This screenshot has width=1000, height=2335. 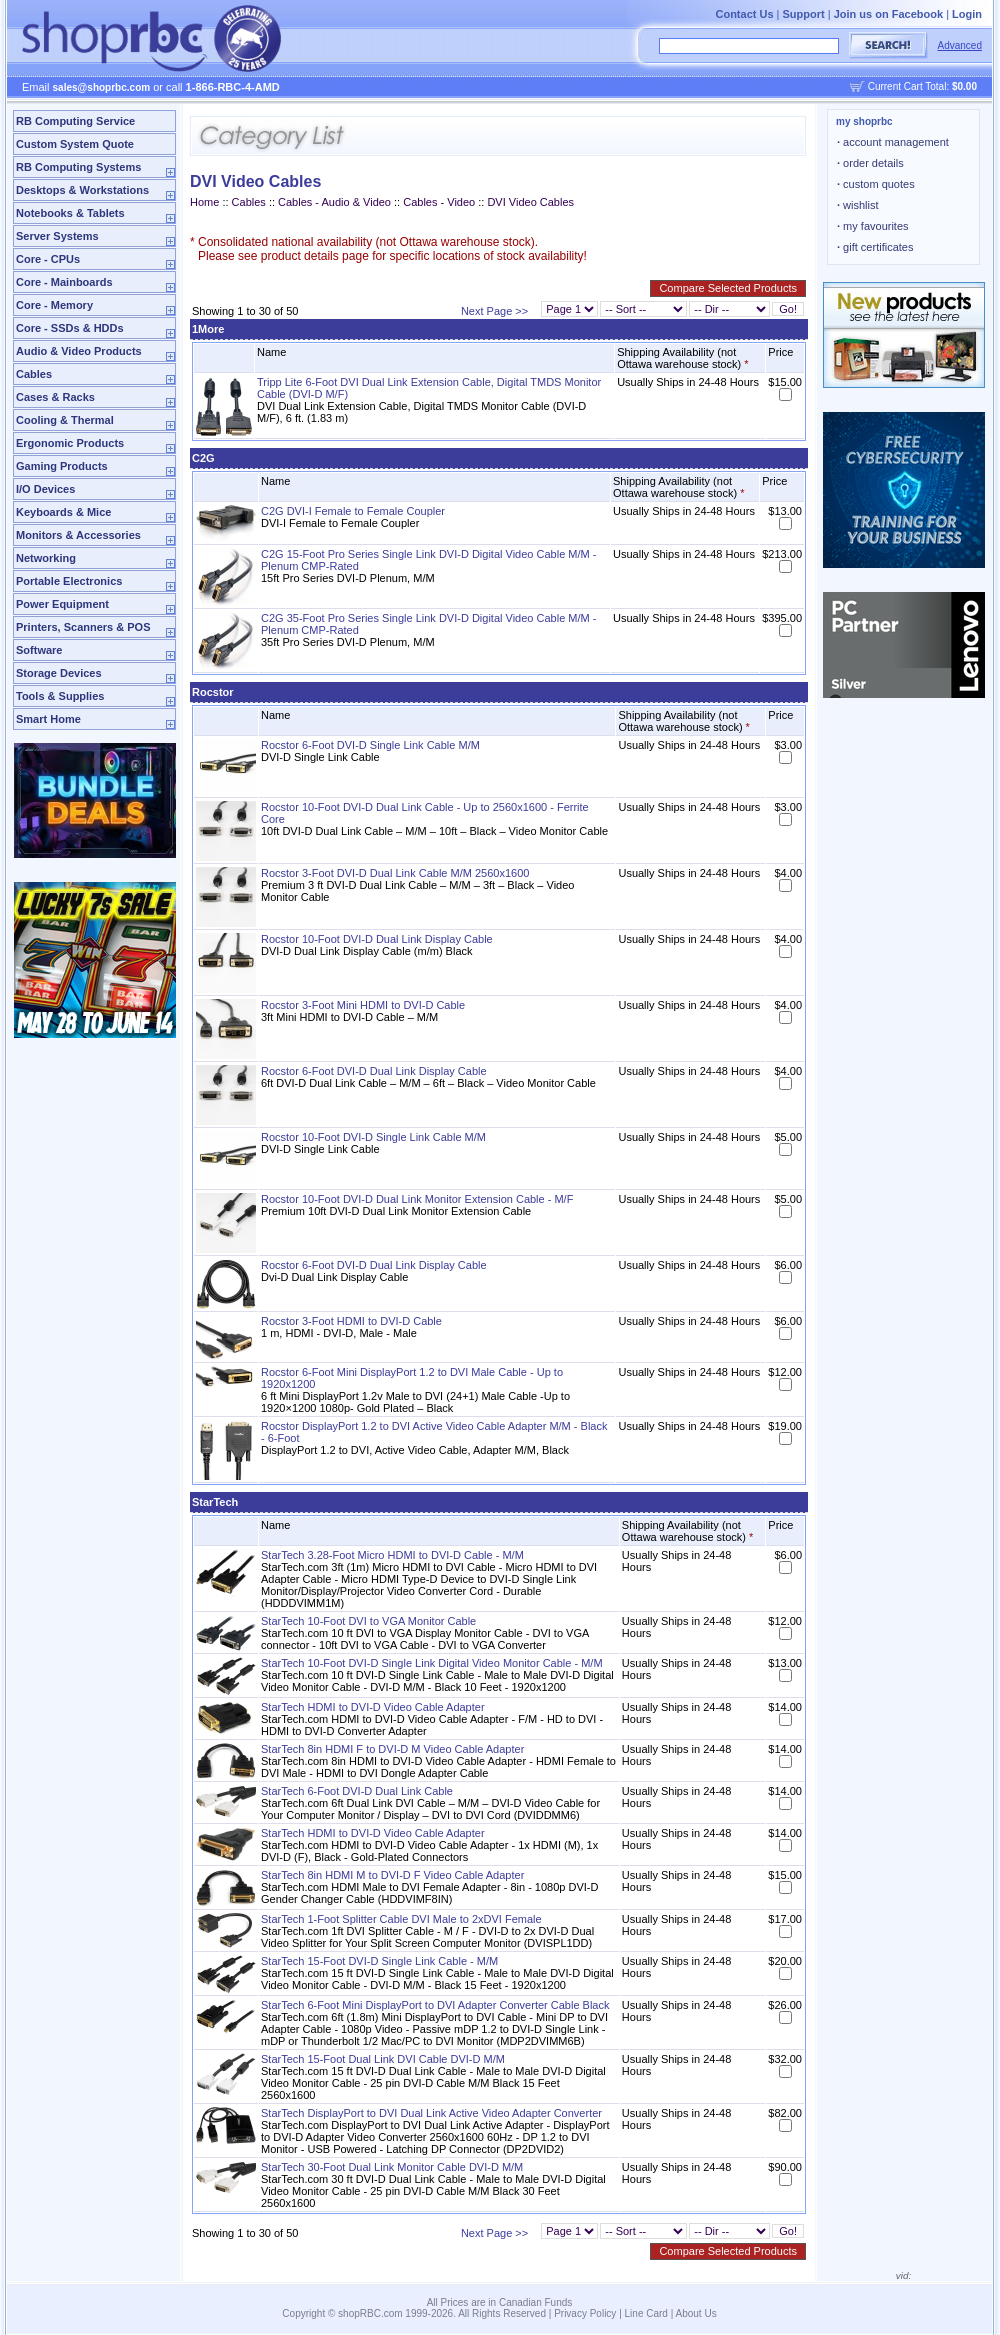 What do you see at coordinates (392, 2167) in the screenshot?
I see `StarTech 30-Foot Dual Link Monitor Cable DVI-D M/M` at bounding box center [392, 2167].